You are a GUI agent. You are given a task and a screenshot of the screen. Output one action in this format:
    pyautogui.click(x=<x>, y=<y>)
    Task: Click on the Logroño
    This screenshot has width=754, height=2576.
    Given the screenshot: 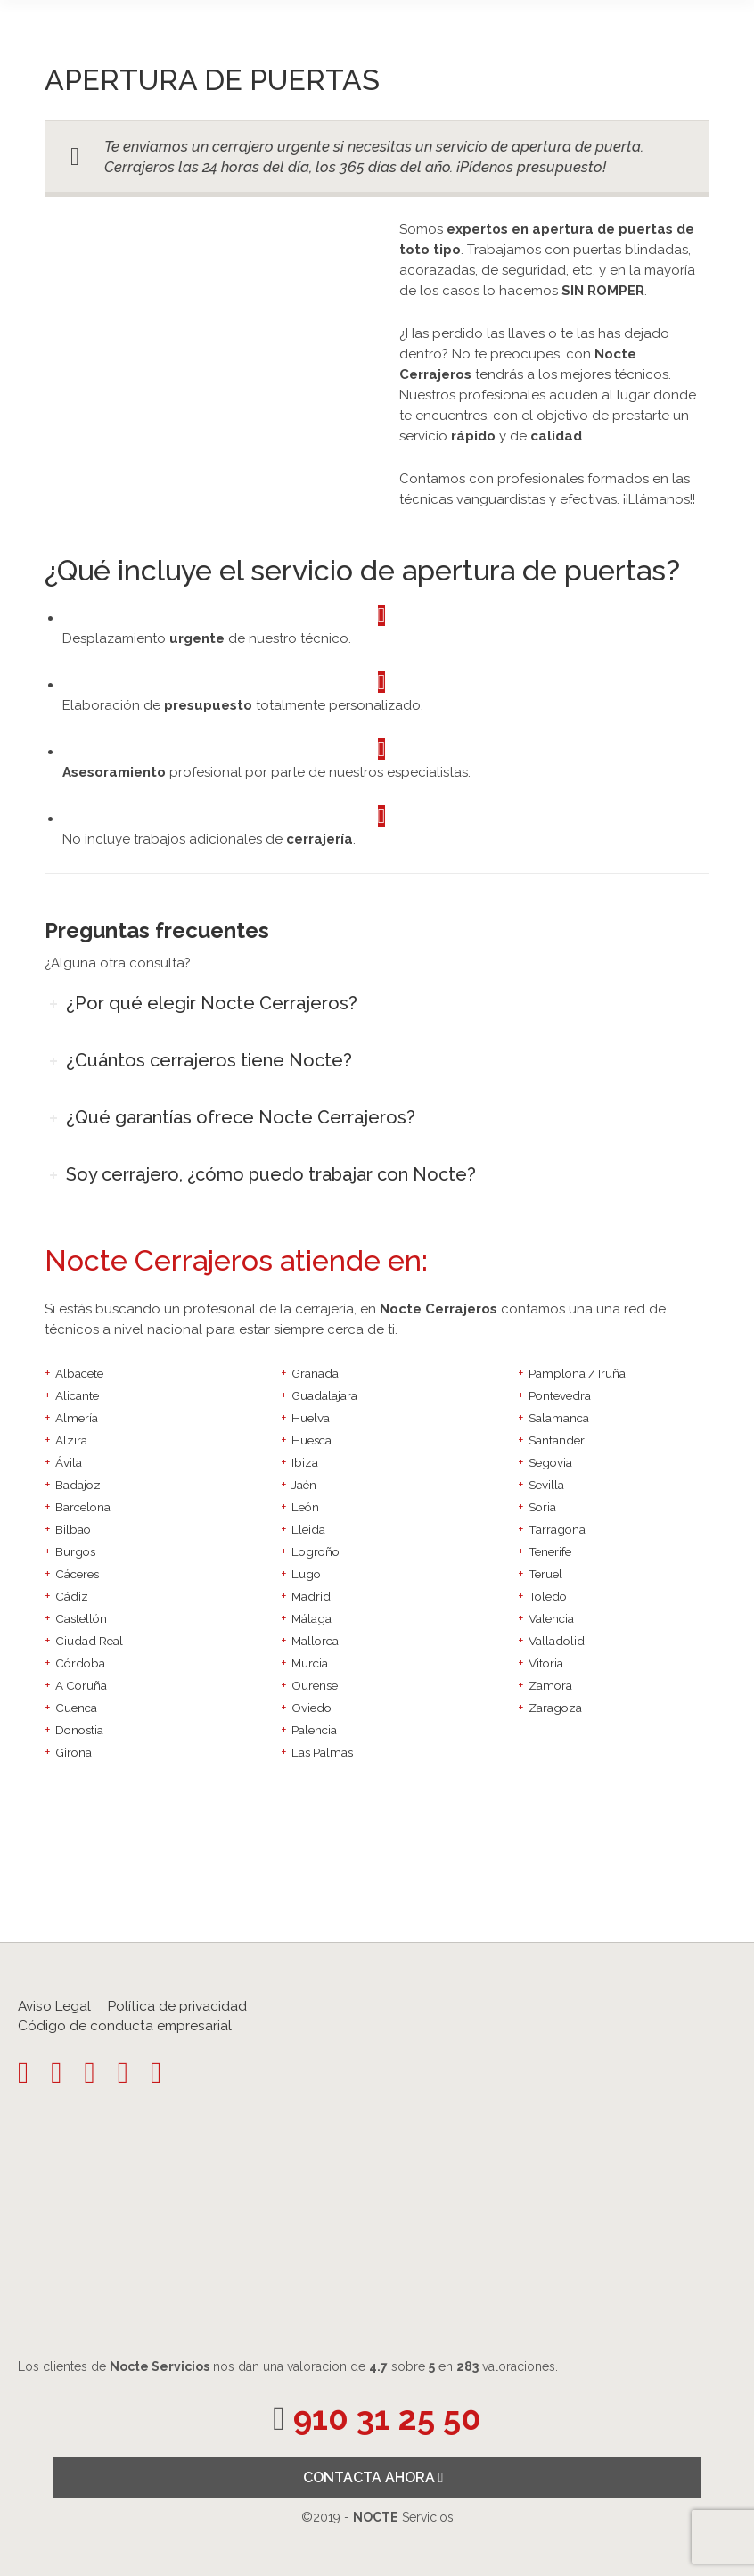 What is the action you would take?
    pyautogui.click(x=315, y=1551)
    